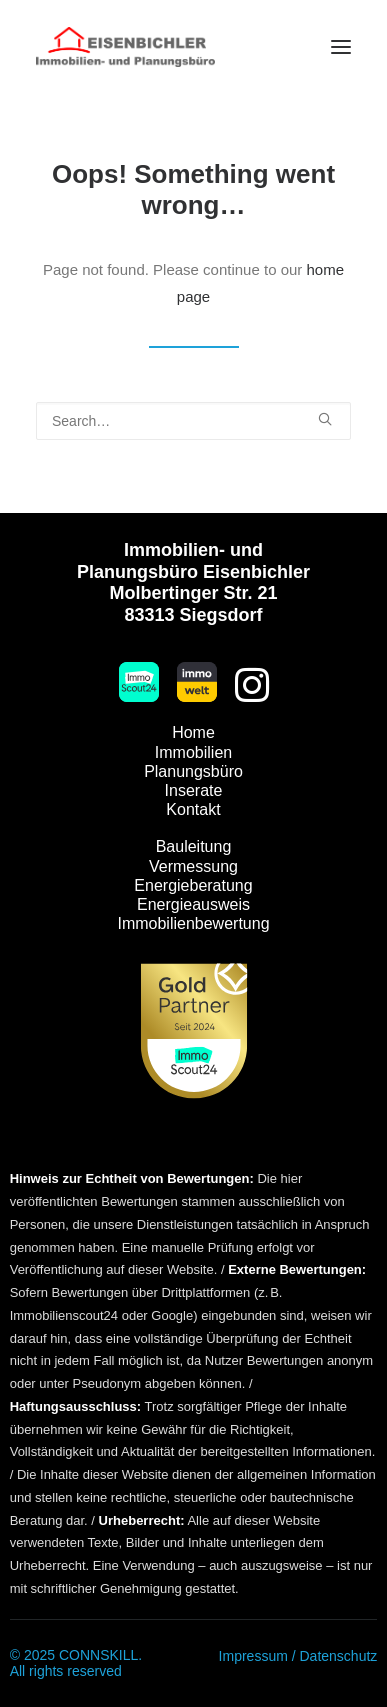 The image size is (387, 1707). I want to click on Inserate, so click(194, 790).